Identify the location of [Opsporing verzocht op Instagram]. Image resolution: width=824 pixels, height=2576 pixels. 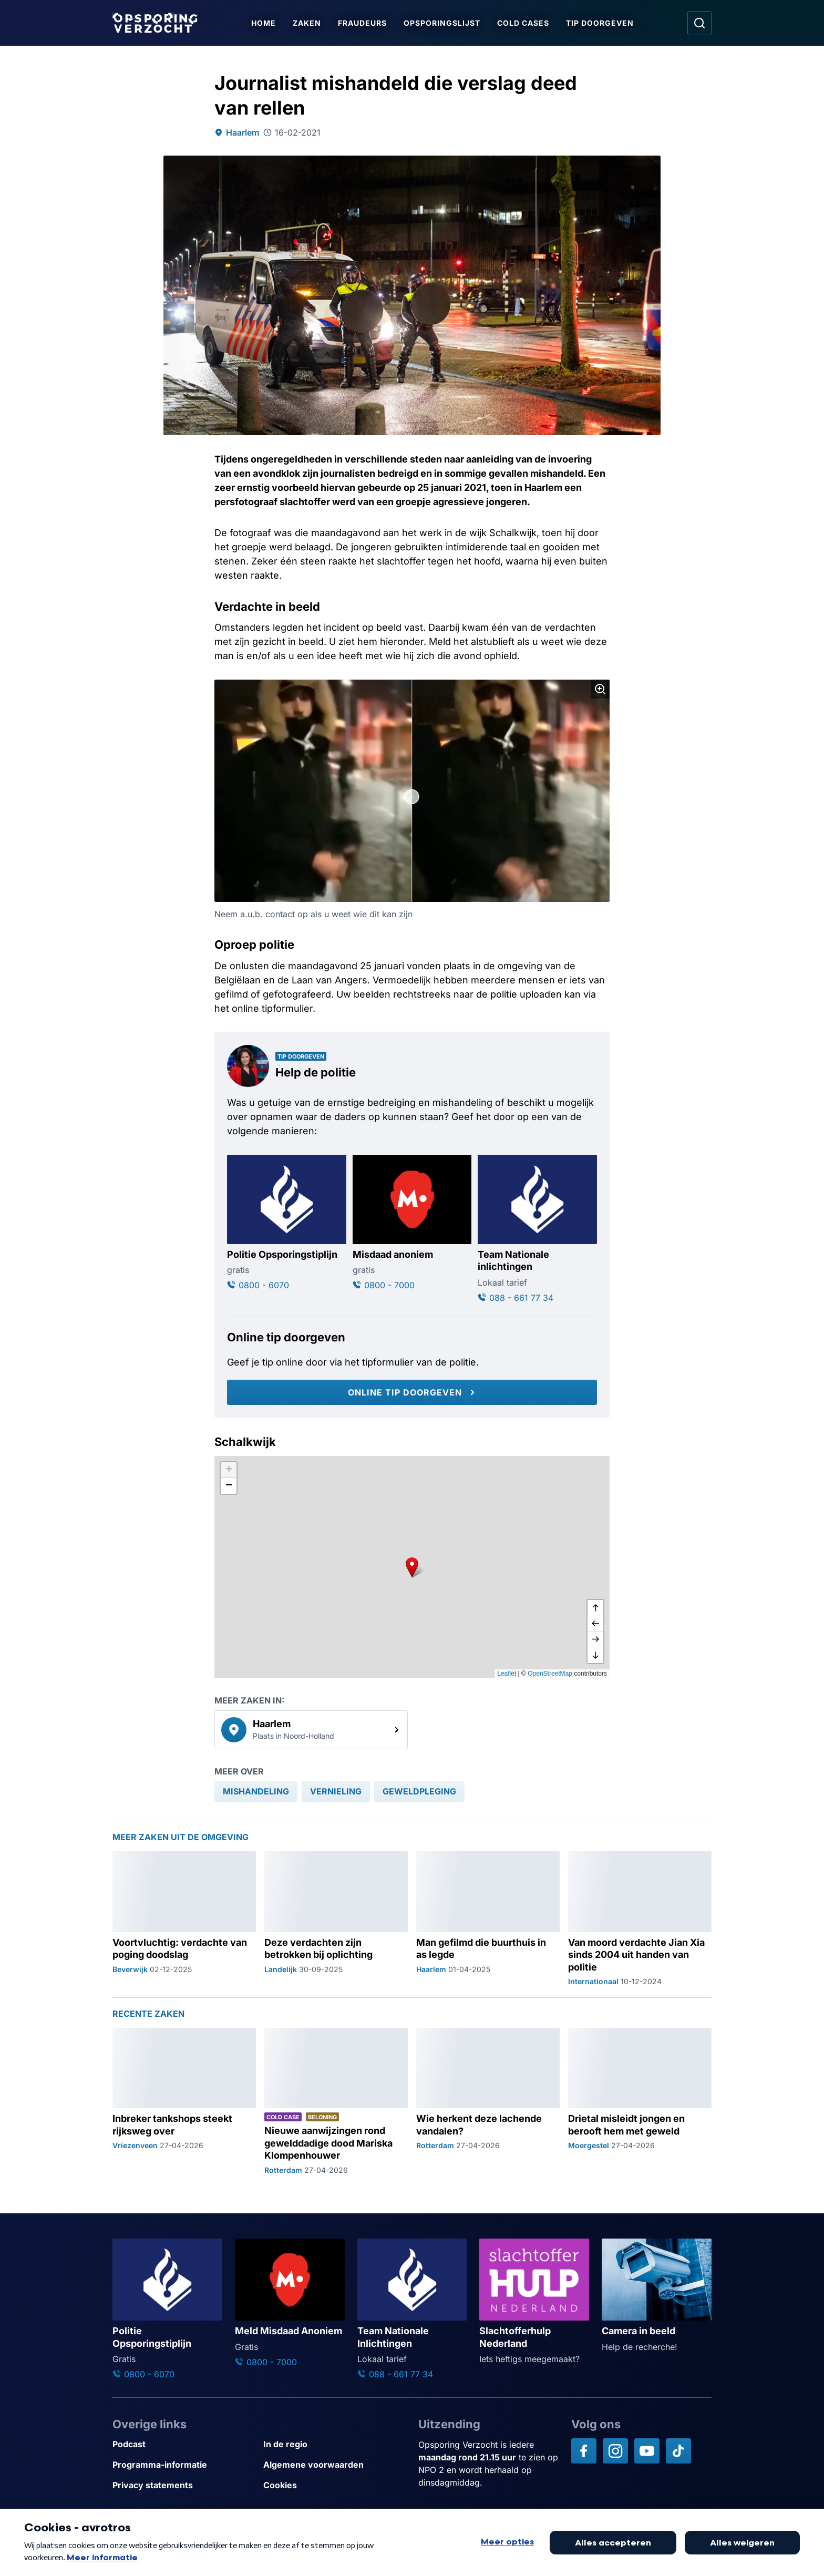
(615, 2451).